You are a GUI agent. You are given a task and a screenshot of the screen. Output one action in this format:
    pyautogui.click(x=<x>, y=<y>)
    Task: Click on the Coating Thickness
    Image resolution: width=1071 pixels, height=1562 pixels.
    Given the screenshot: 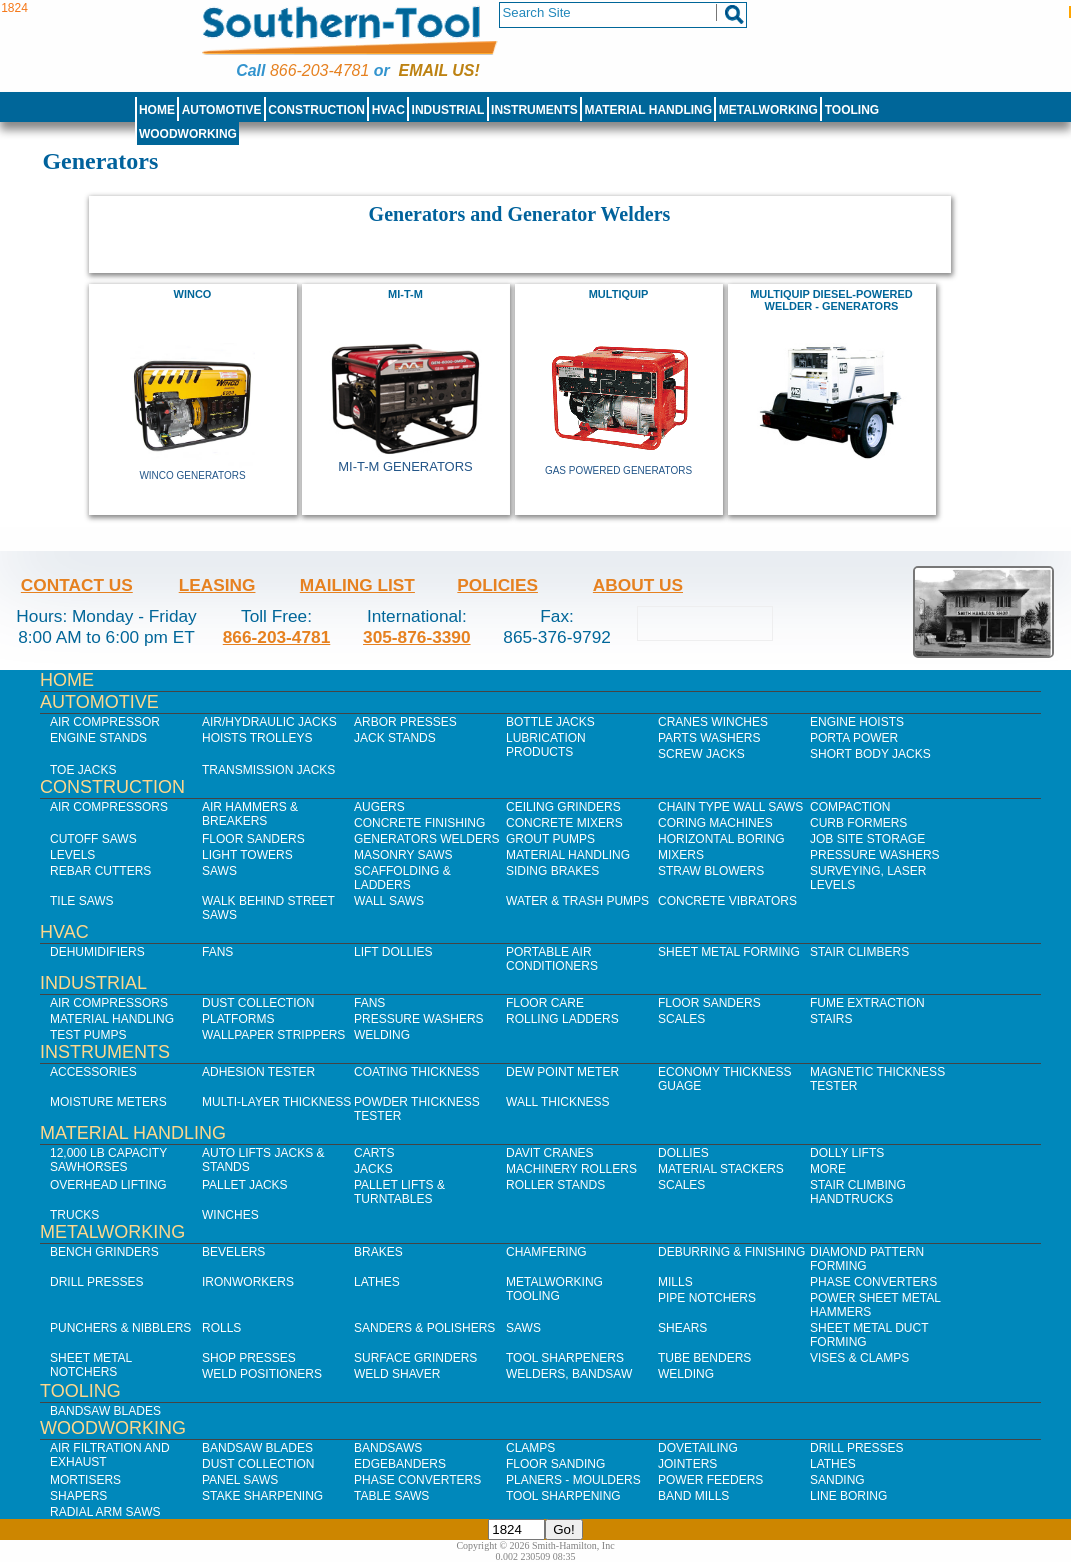 What is the action you would take?
    pyautogui.click(x=417, y=1072)
    